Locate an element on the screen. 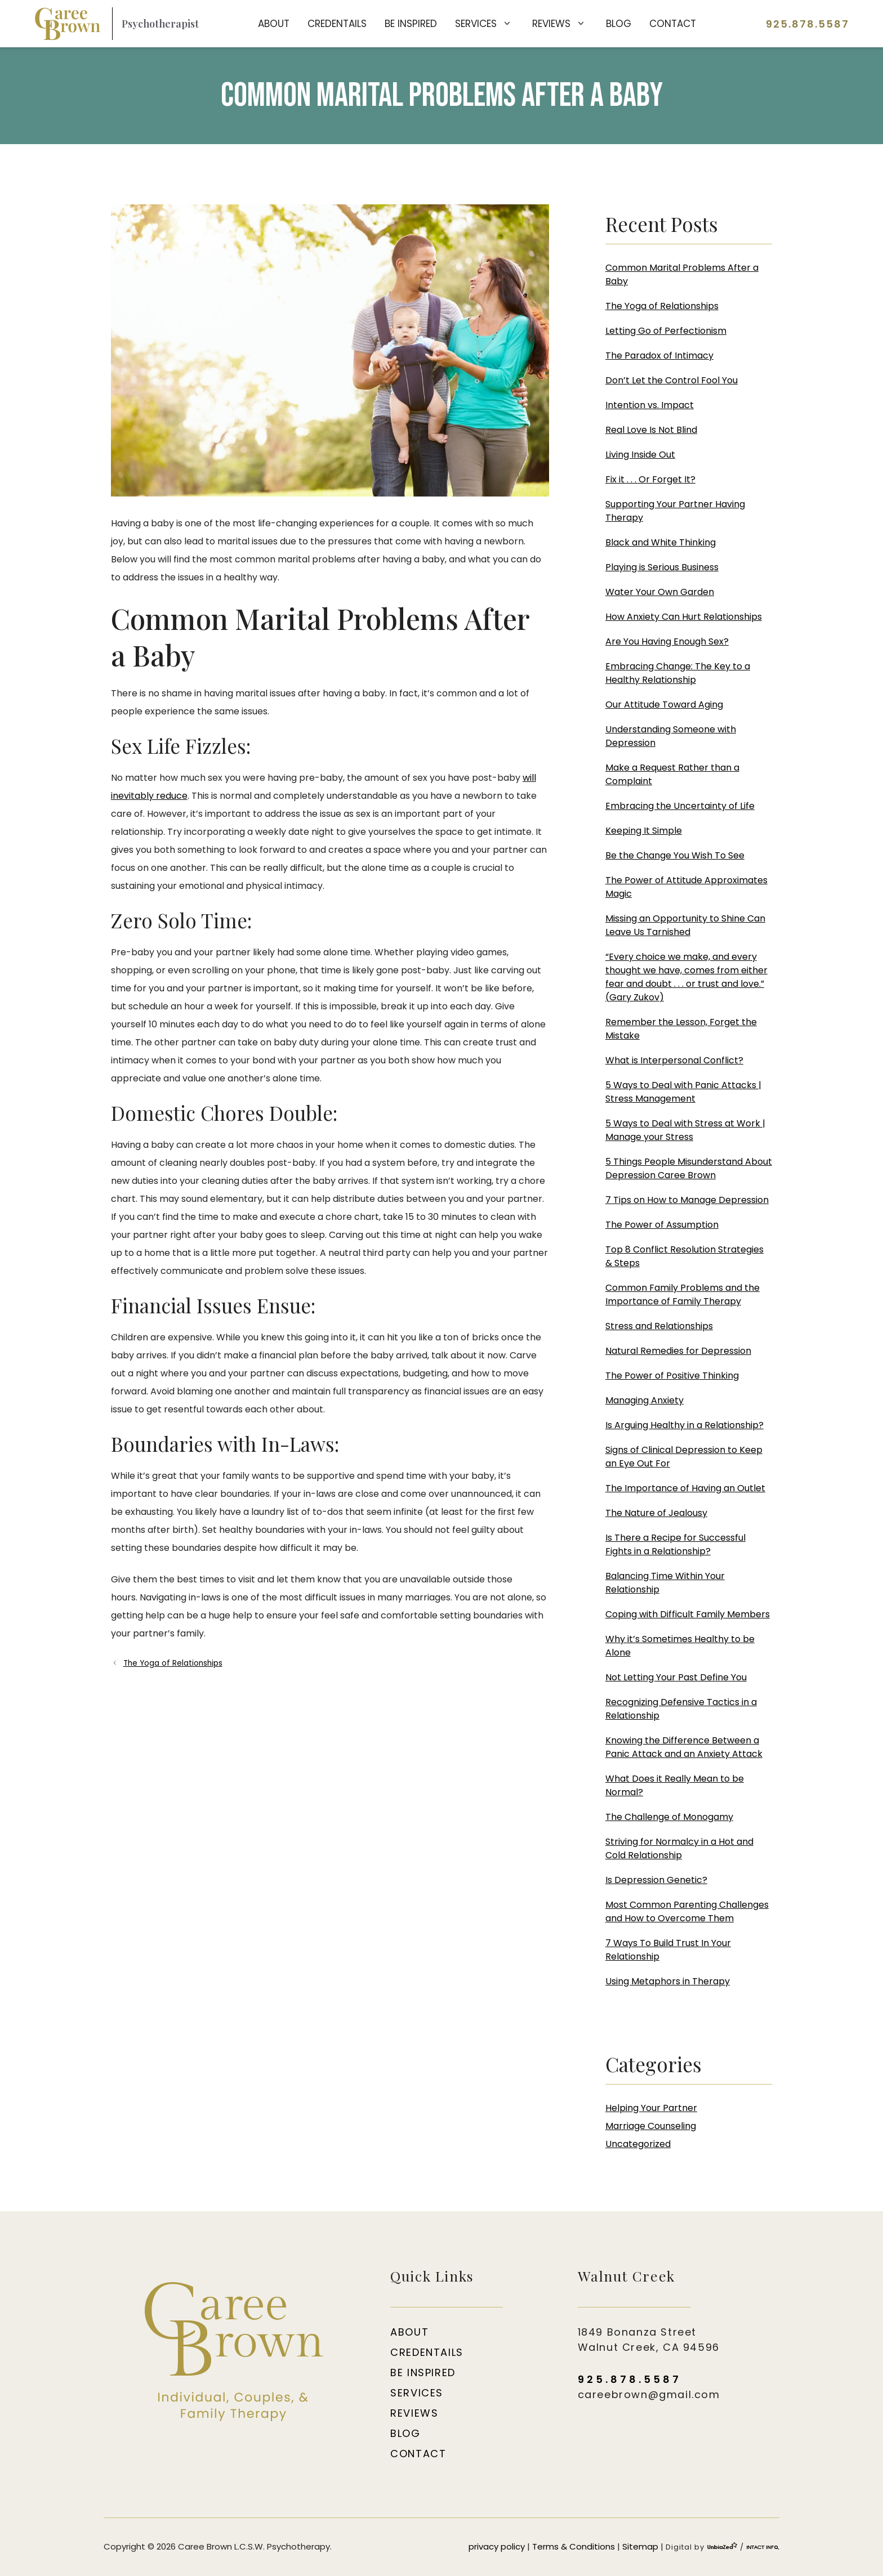  Be the Change You Wish To See is located at coordinates (674, 855).